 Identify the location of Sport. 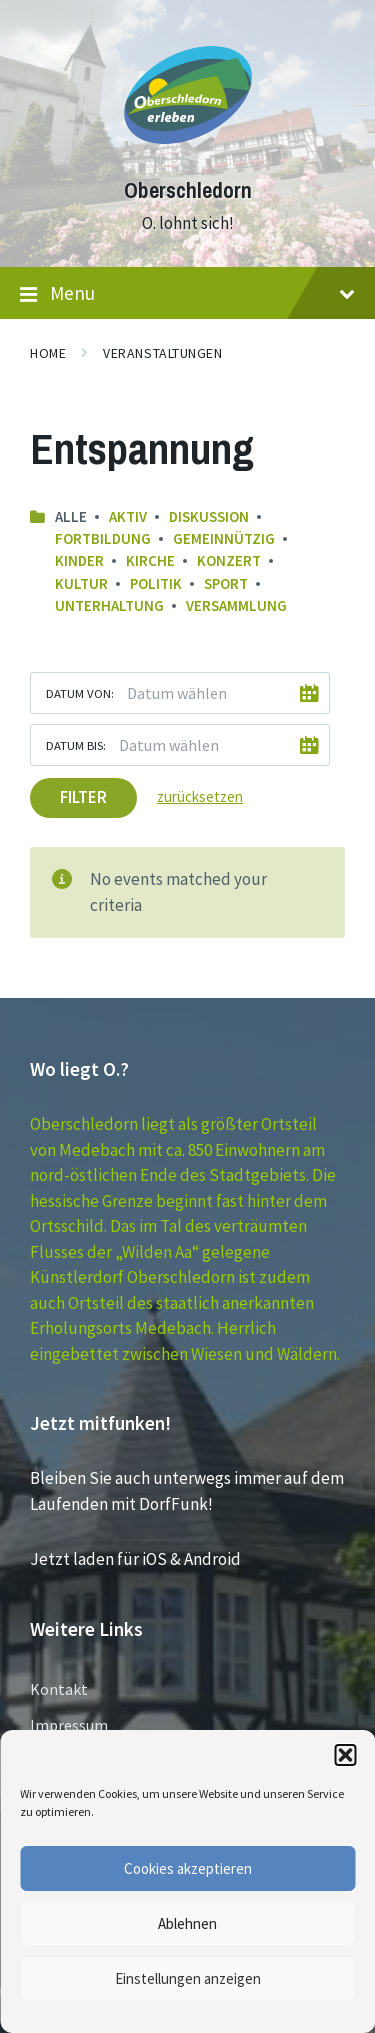
(226, 583).